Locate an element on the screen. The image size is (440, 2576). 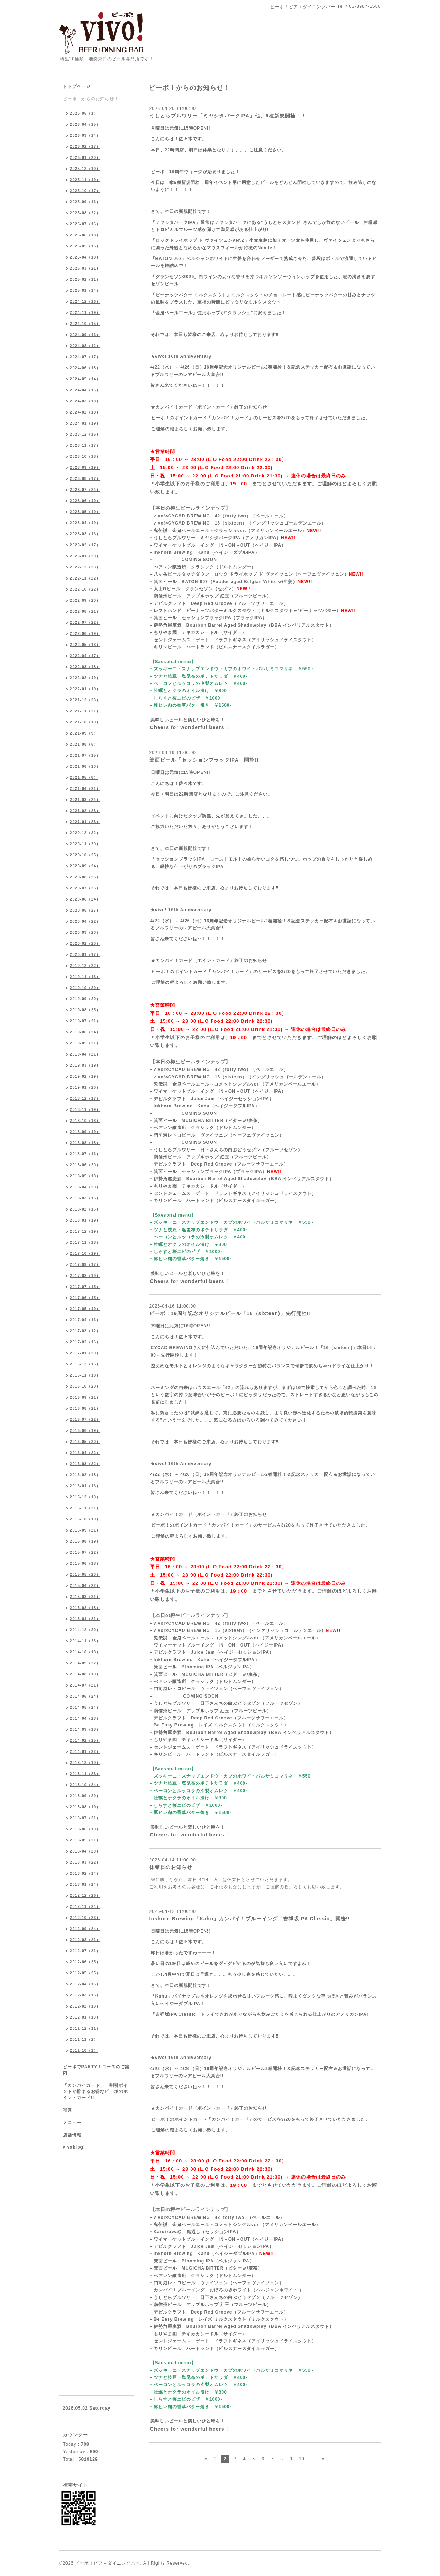
トップページ is located at coordinates (77, 86).